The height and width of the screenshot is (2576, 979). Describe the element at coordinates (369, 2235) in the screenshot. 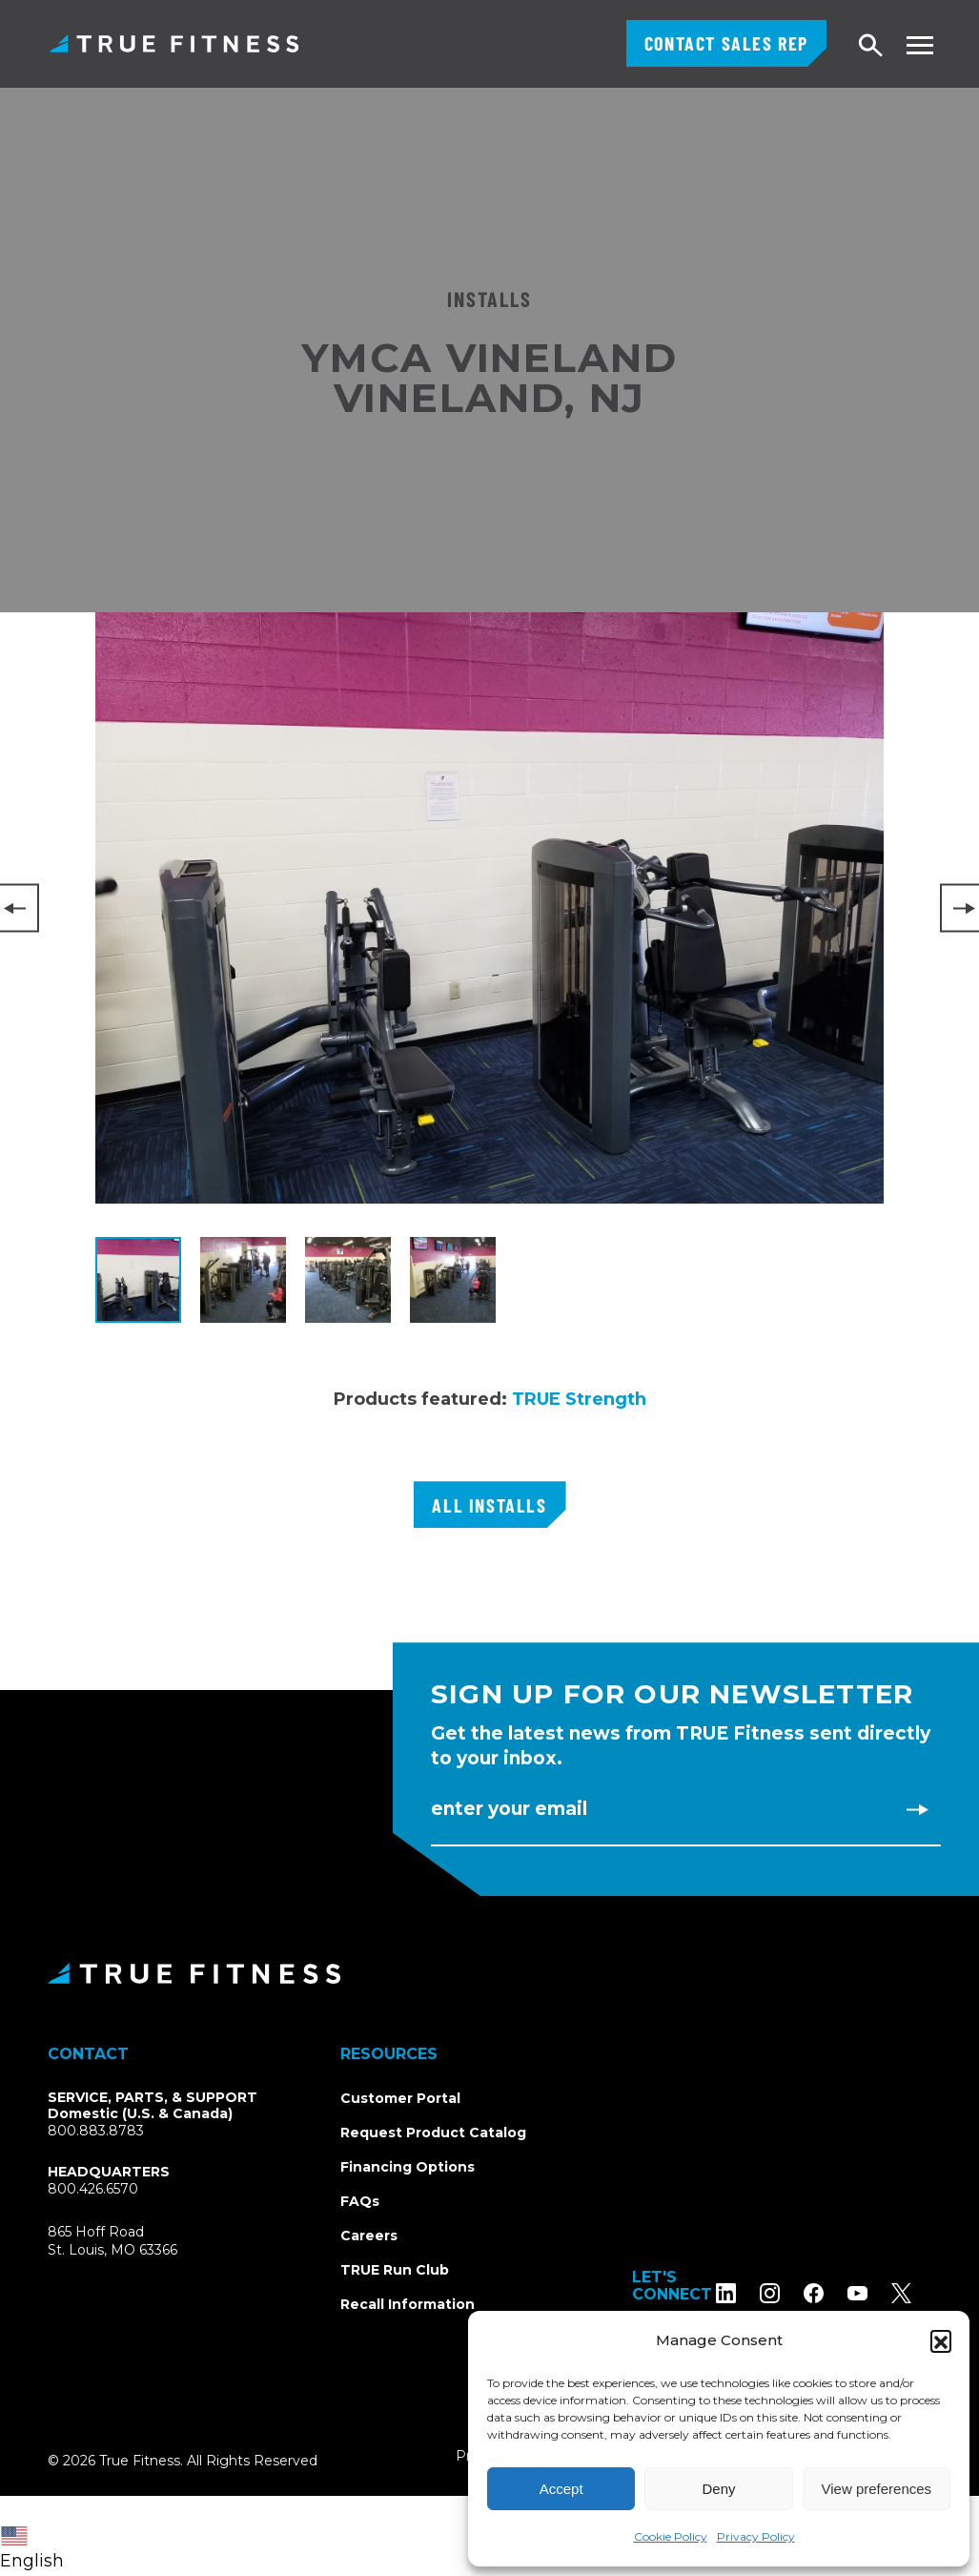

I see `Careers` at that location.